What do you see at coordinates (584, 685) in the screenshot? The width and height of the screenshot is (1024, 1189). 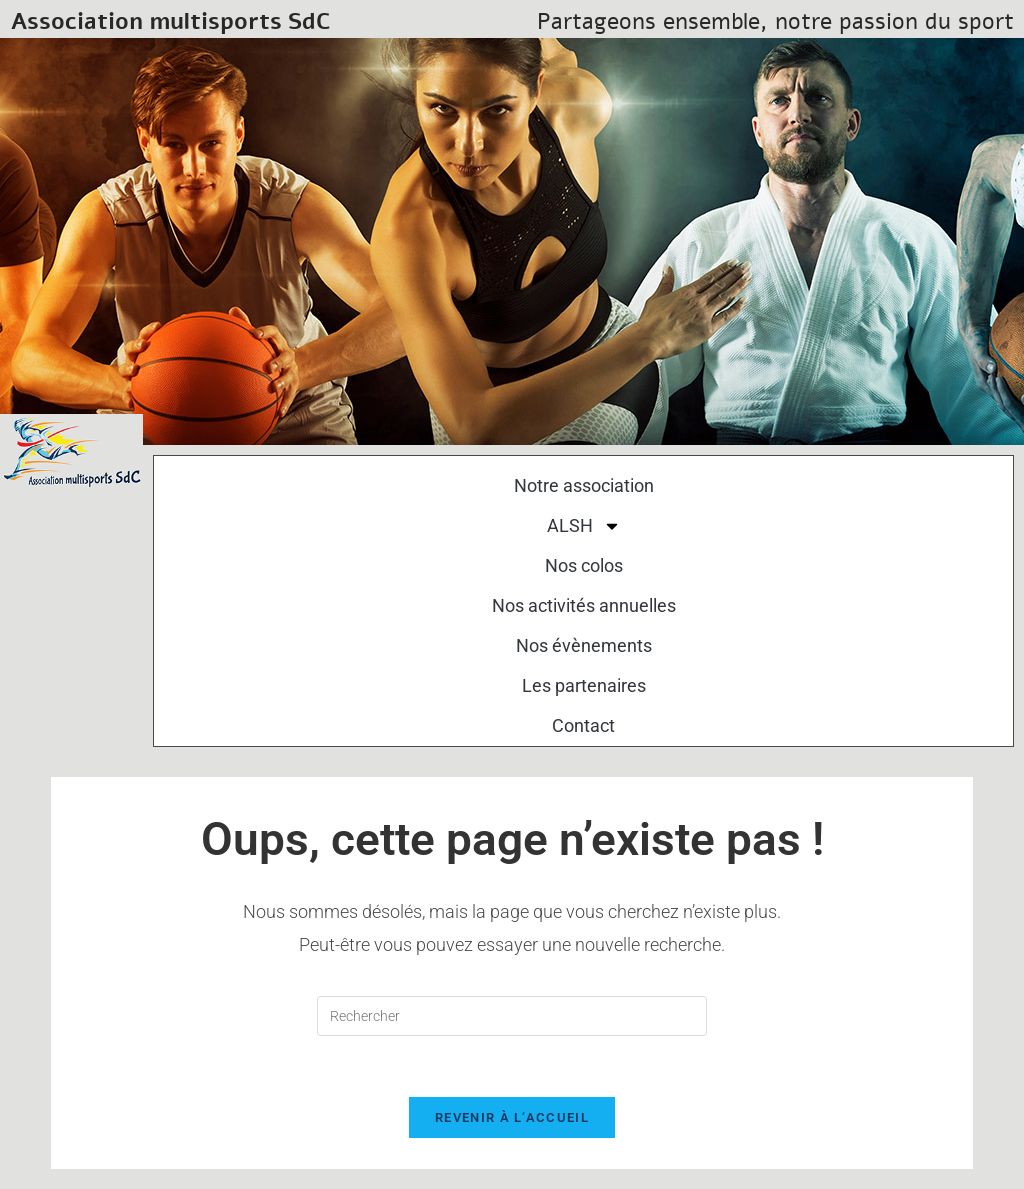 I see `Les partenaires` at bounding box center [584, 685].